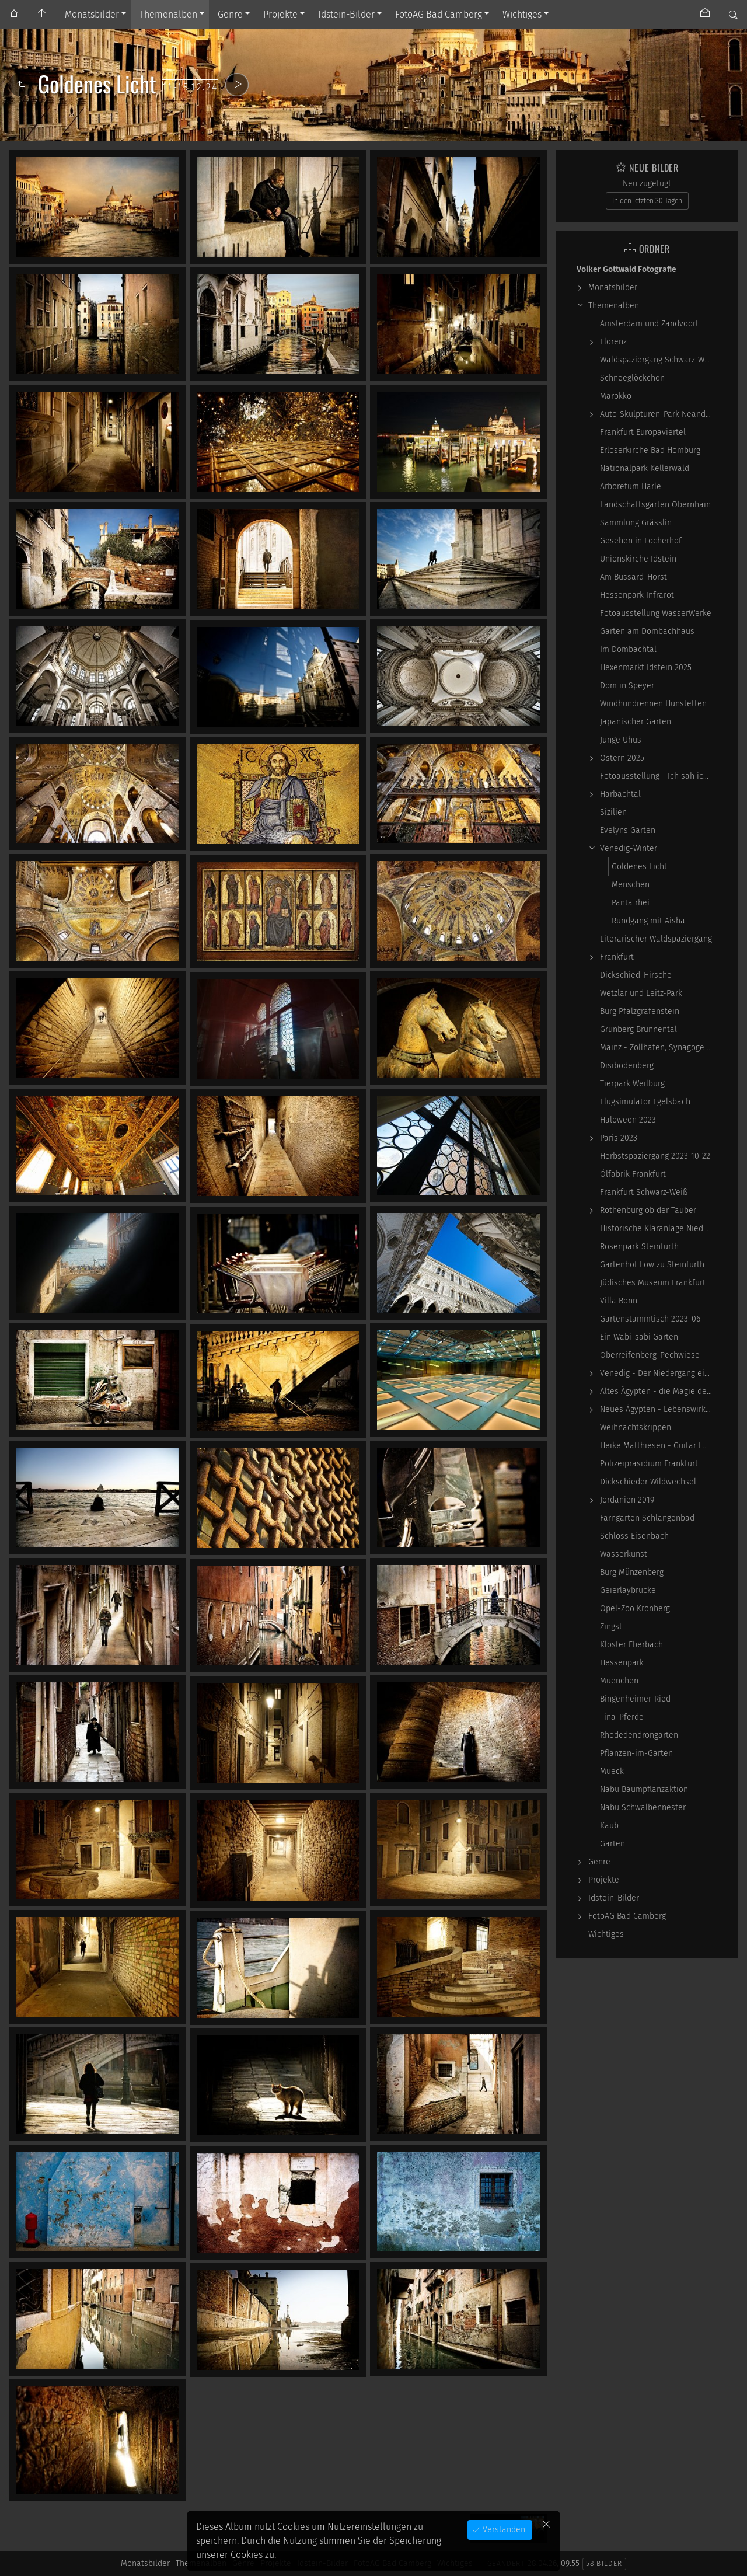 The height and width of the screenshot is (2576, 747). I want to click on Venedig - Der Niedergang einer epochalen Macht, so click(657, 1373).